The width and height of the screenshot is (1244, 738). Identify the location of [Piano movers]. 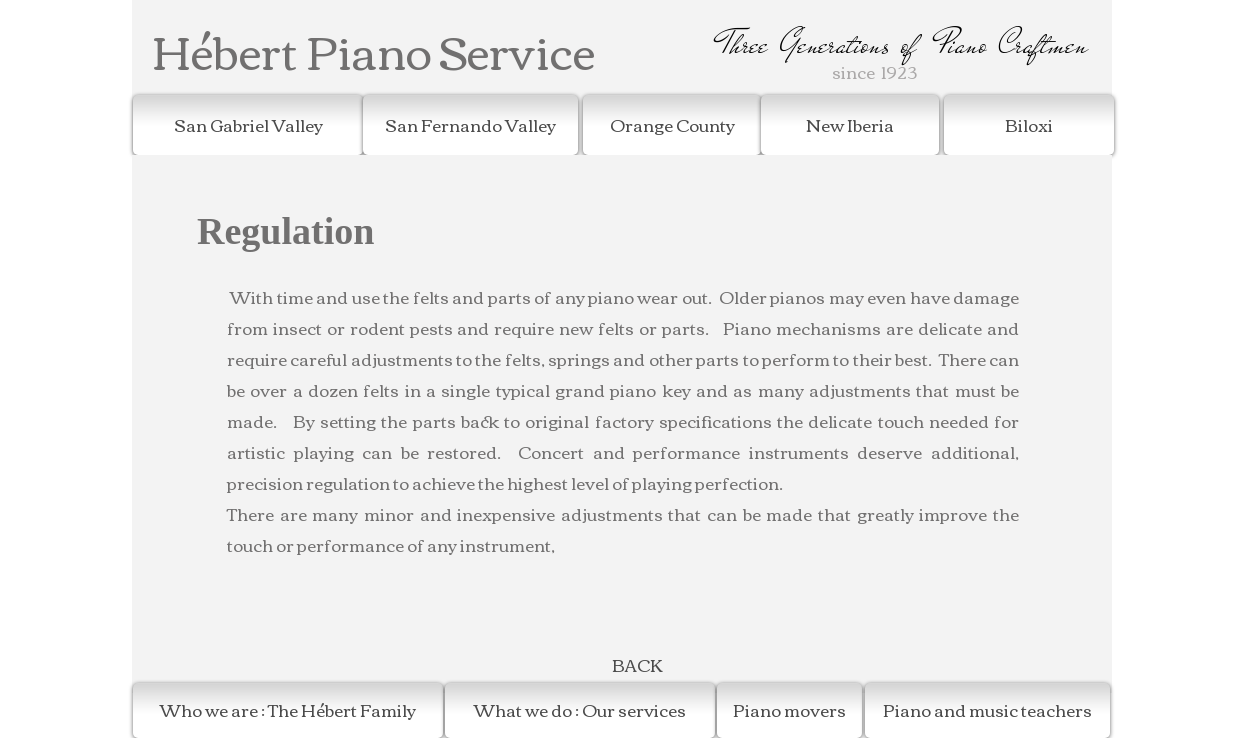
(789, 710).